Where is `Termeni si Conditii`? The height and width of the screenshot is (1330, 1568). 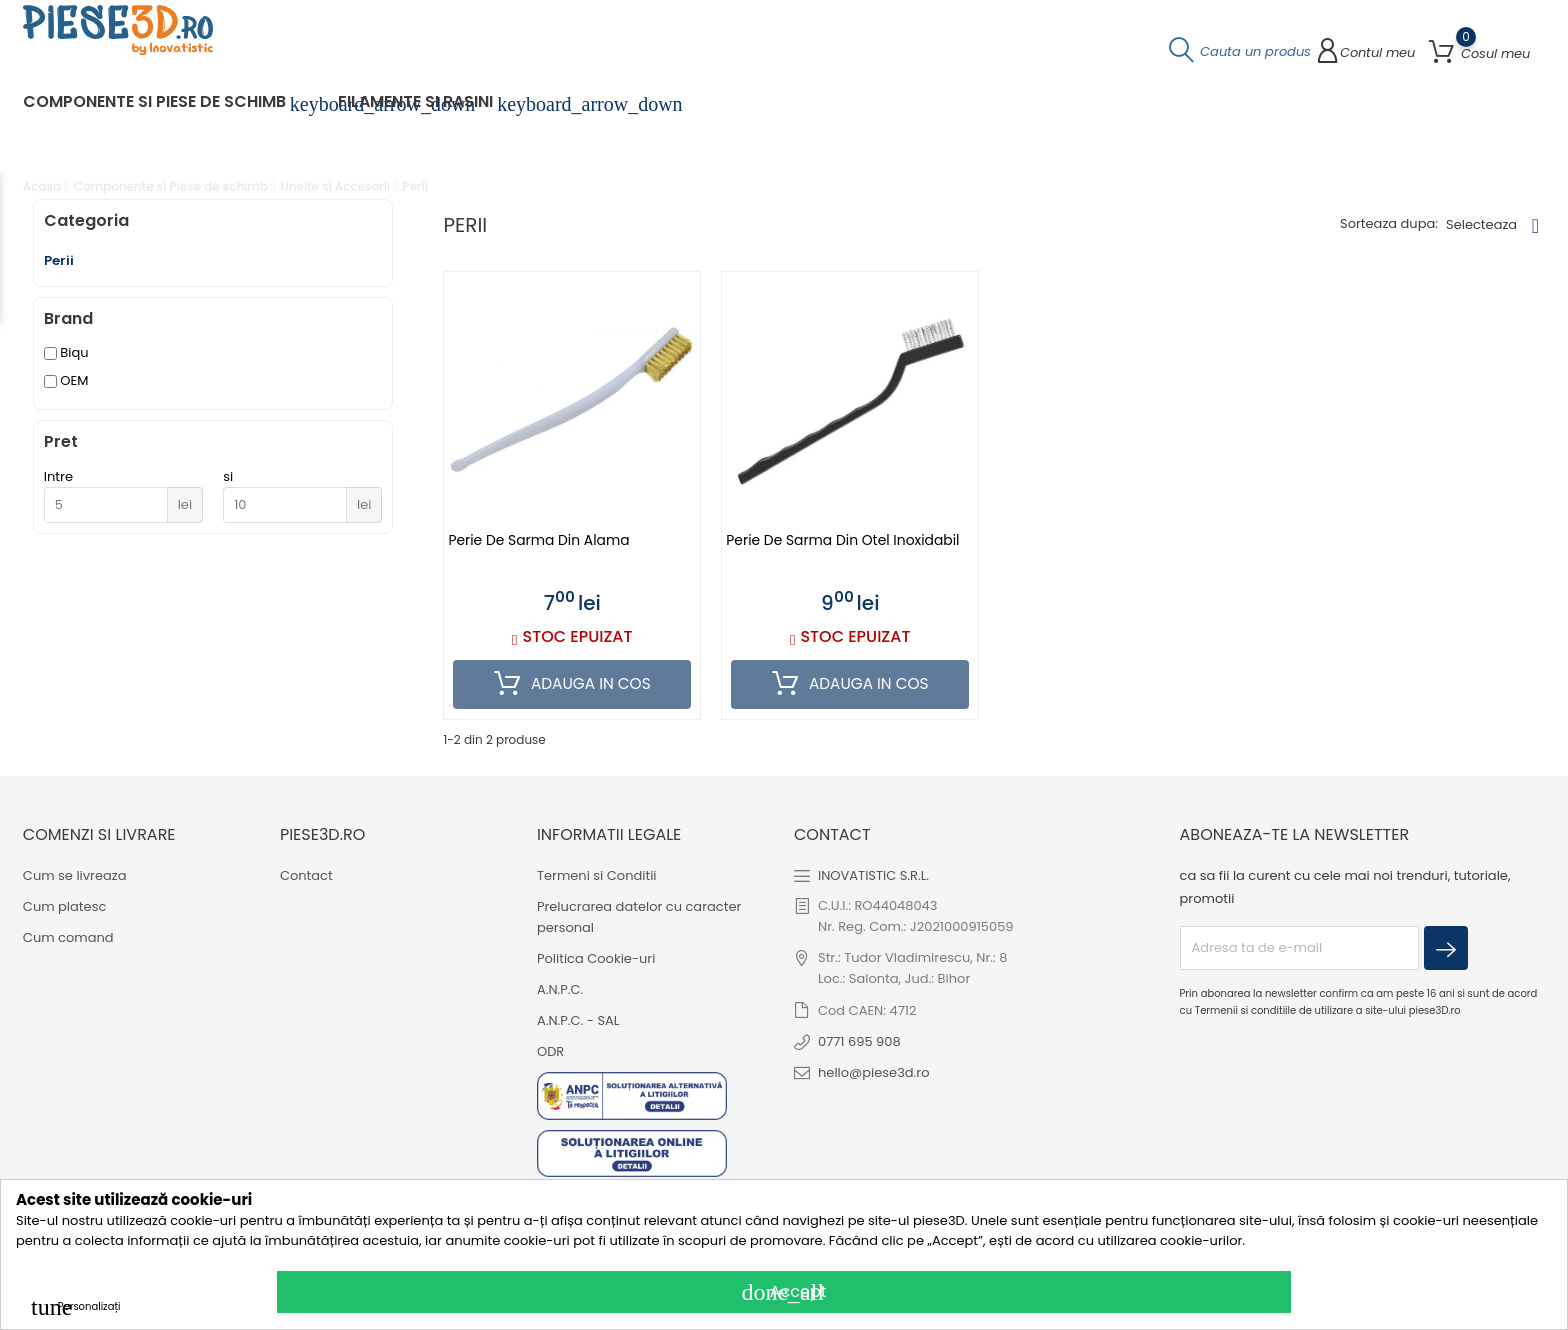 Termeni si Conditii is located at coordinates (597, 875).